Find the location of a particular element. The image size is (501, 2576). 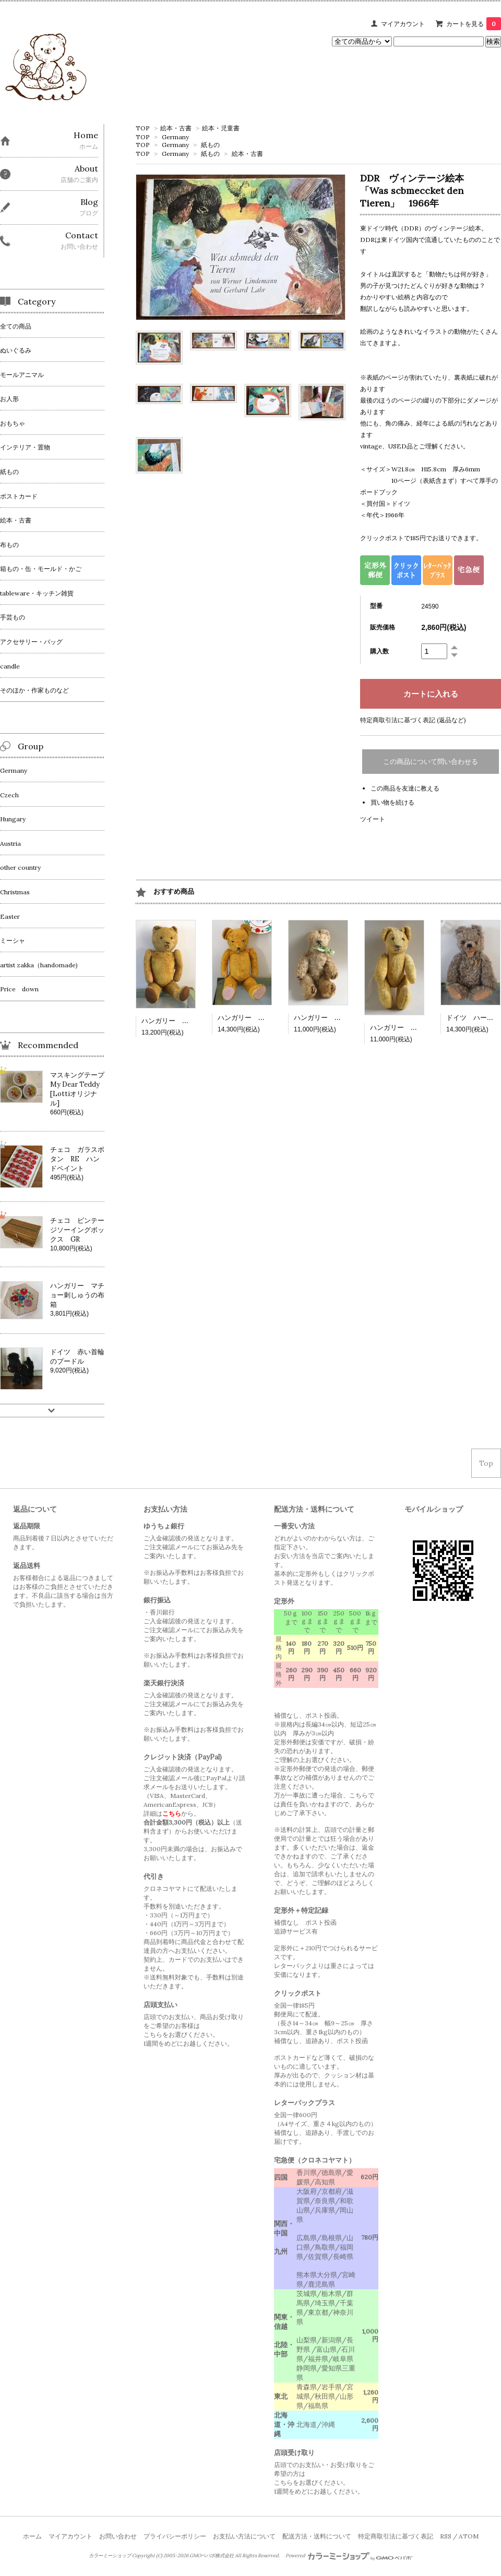

この商品について問い合わせる is located at coordinates (430, 761).